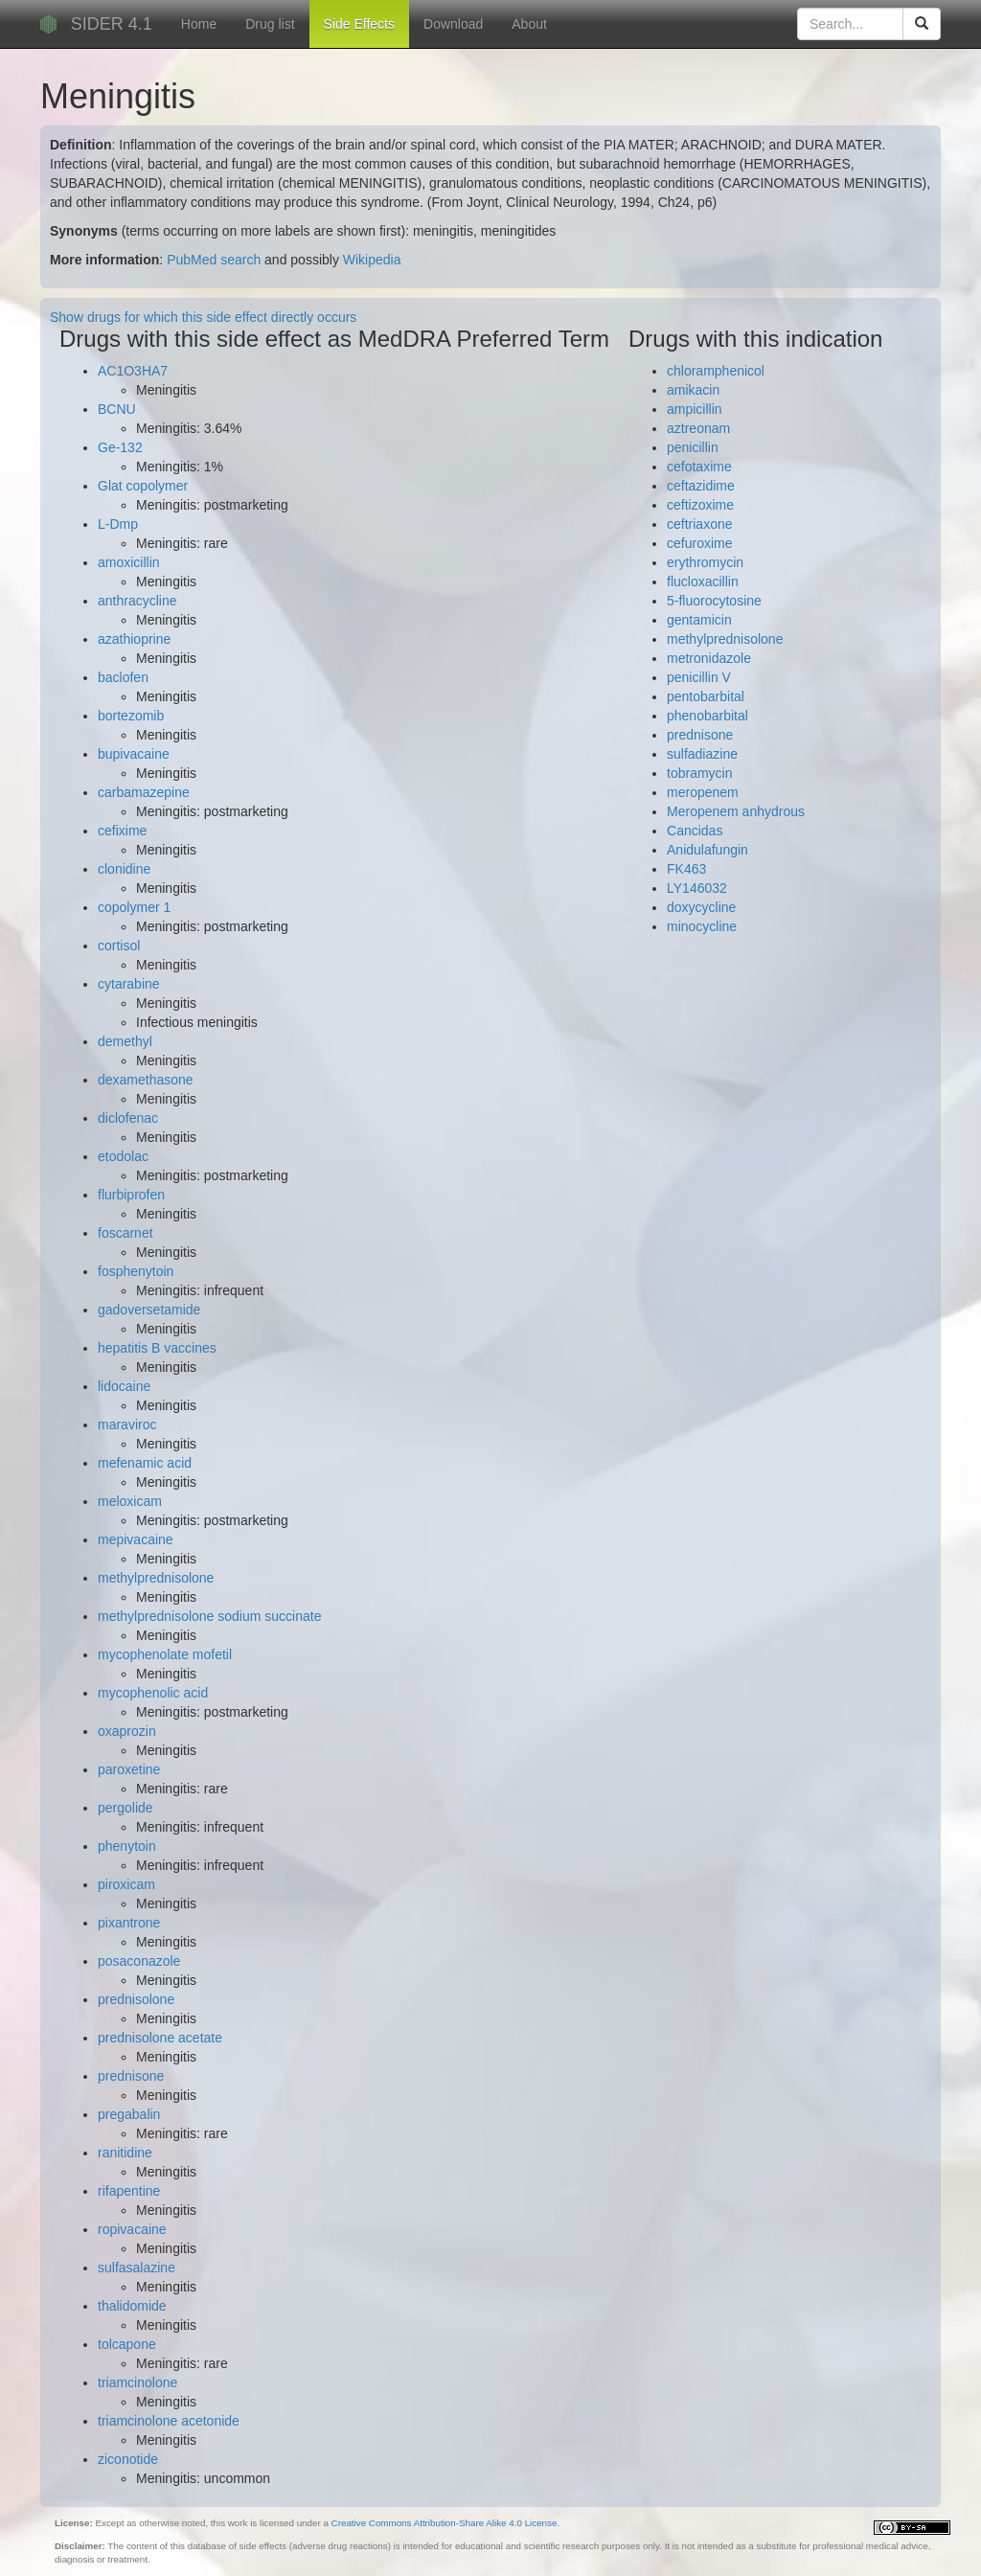 This screenshot has height=2576, width=981. I want to click on triamcinolone, so click(137, 2382).